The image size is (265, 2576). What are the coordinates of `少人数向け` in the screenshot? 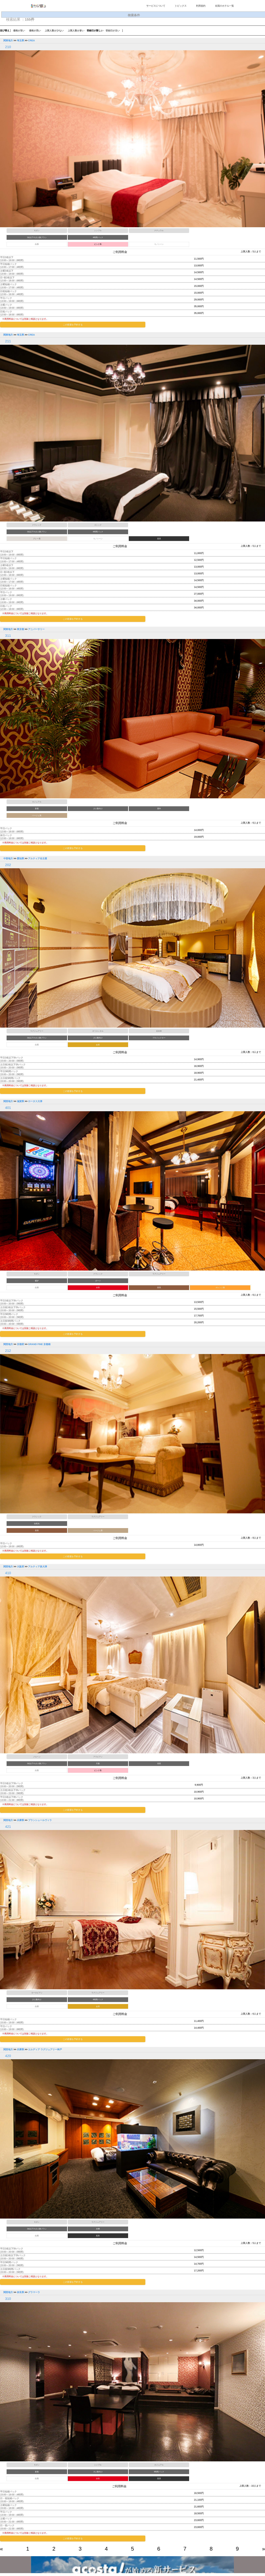 It's located at (98, 809).